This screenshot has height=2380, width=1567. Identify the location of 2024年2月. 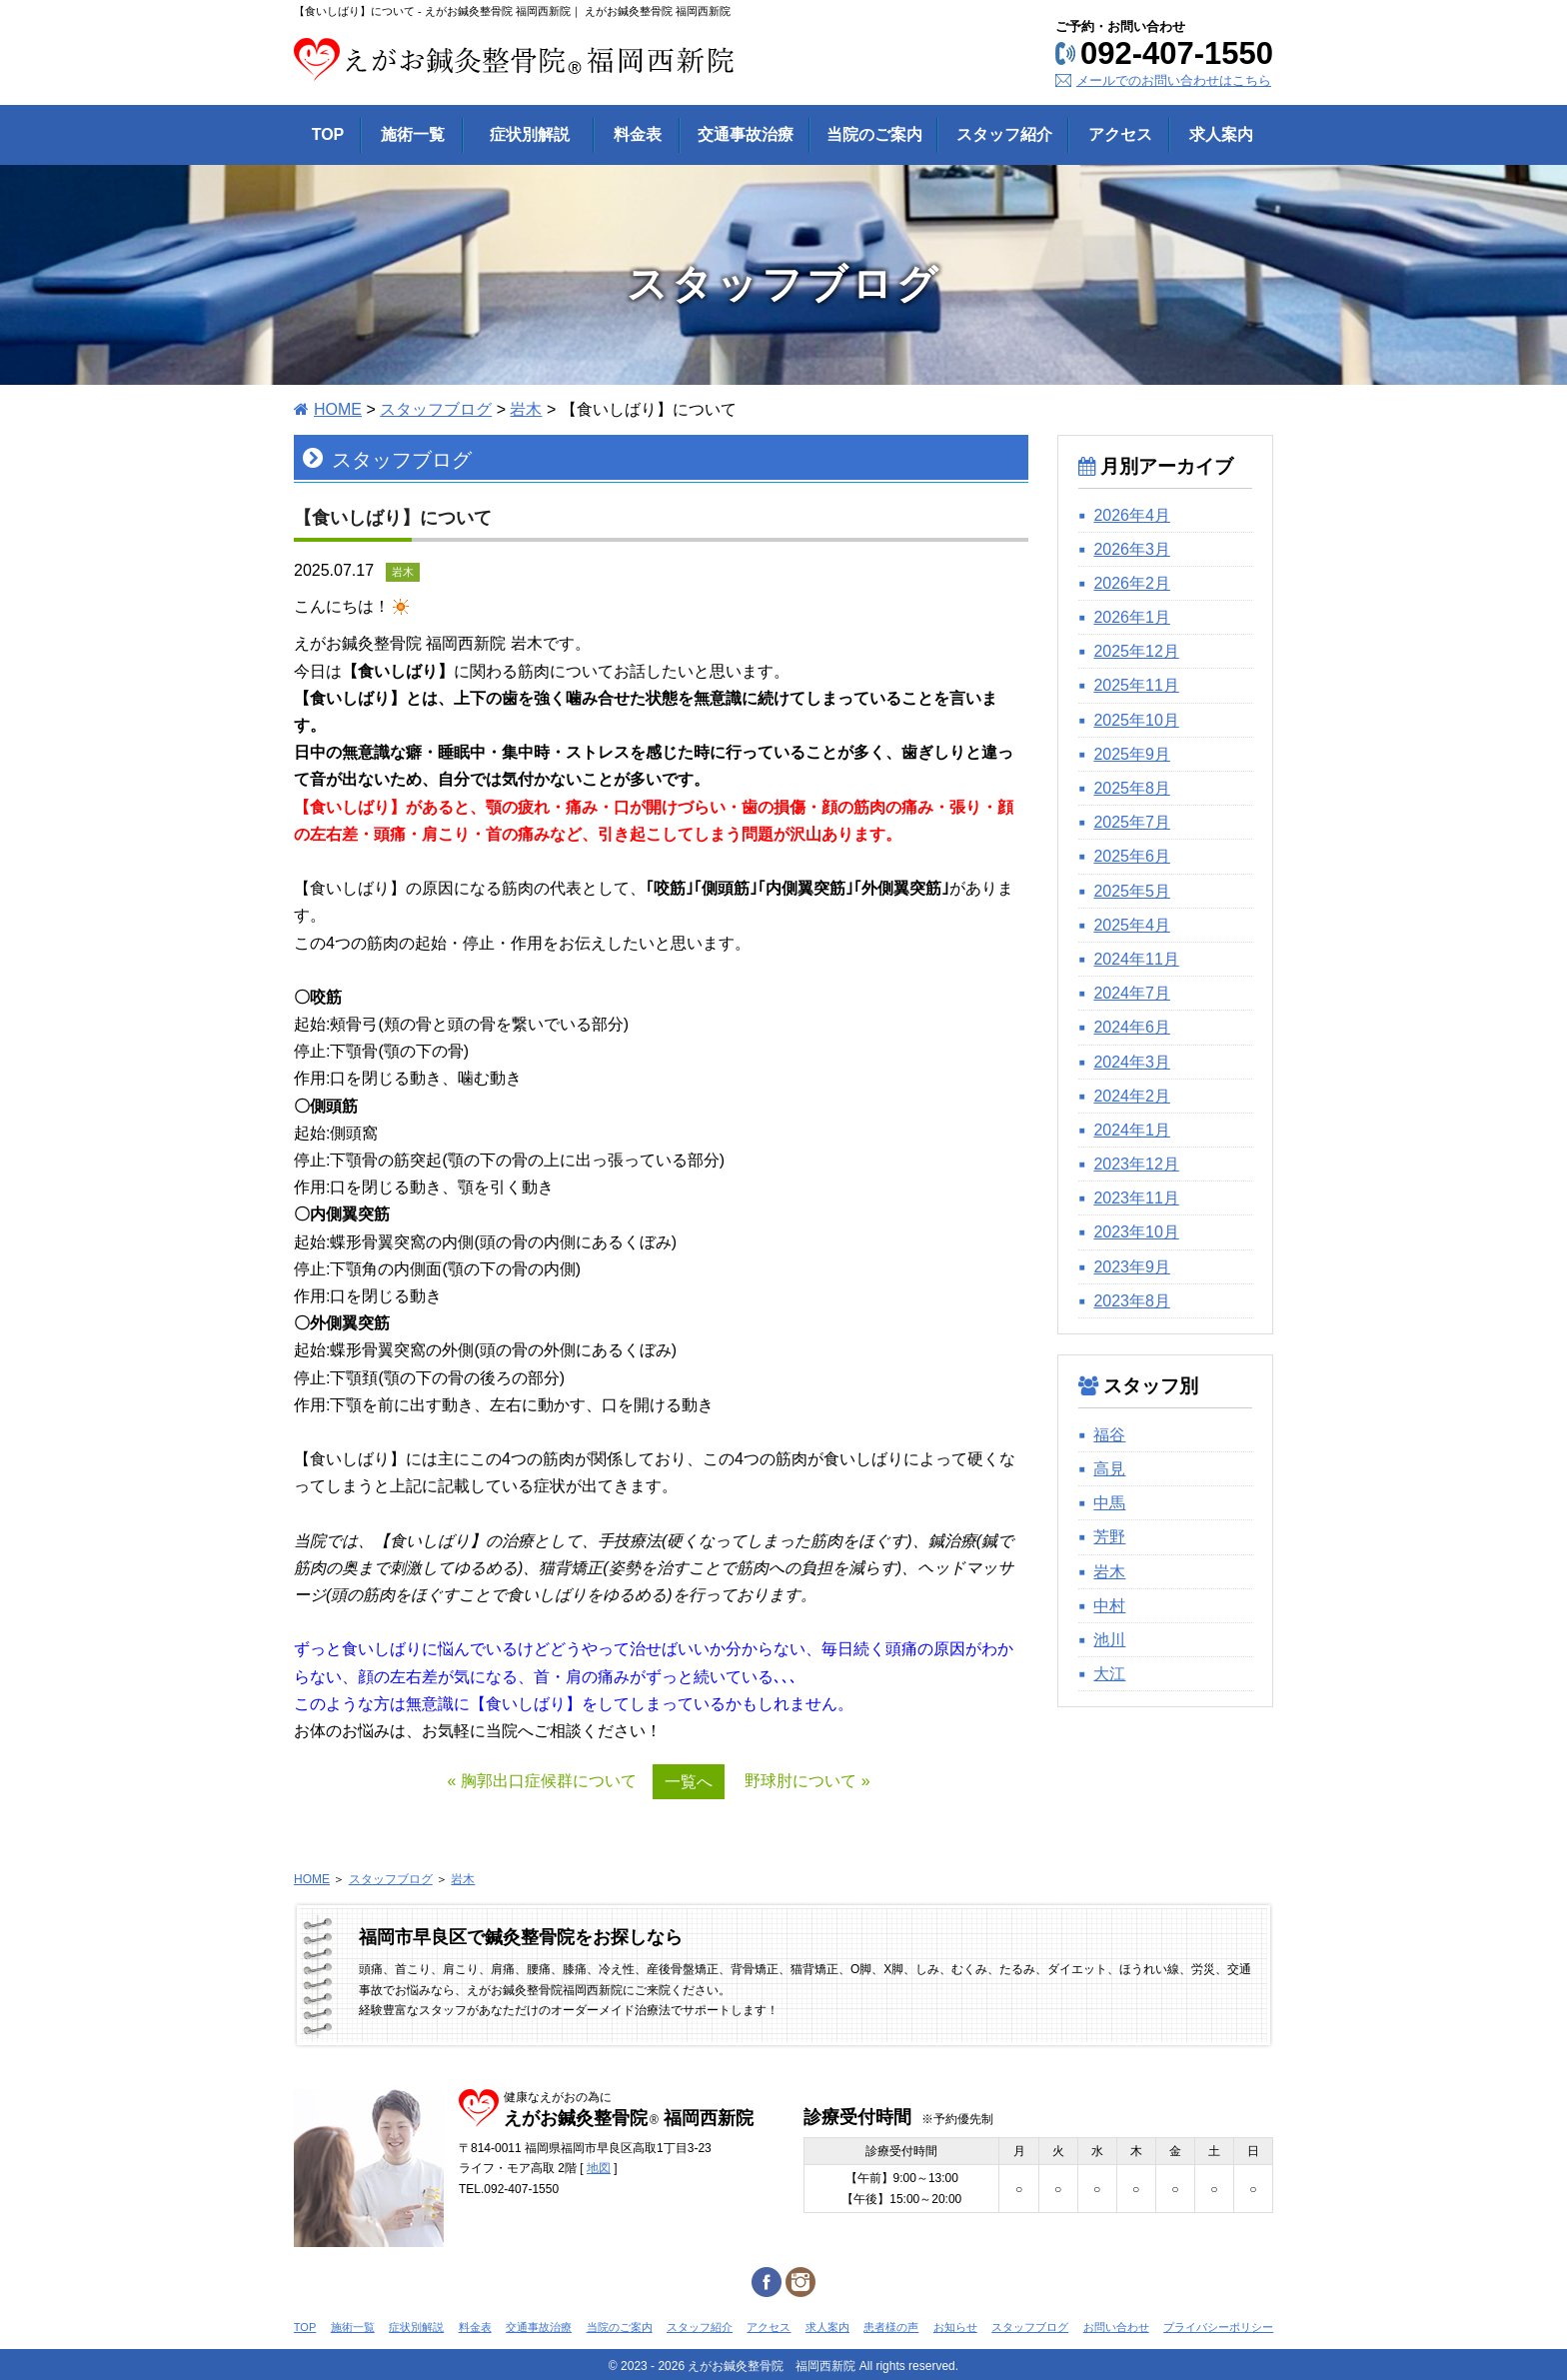
(1131, 1096).